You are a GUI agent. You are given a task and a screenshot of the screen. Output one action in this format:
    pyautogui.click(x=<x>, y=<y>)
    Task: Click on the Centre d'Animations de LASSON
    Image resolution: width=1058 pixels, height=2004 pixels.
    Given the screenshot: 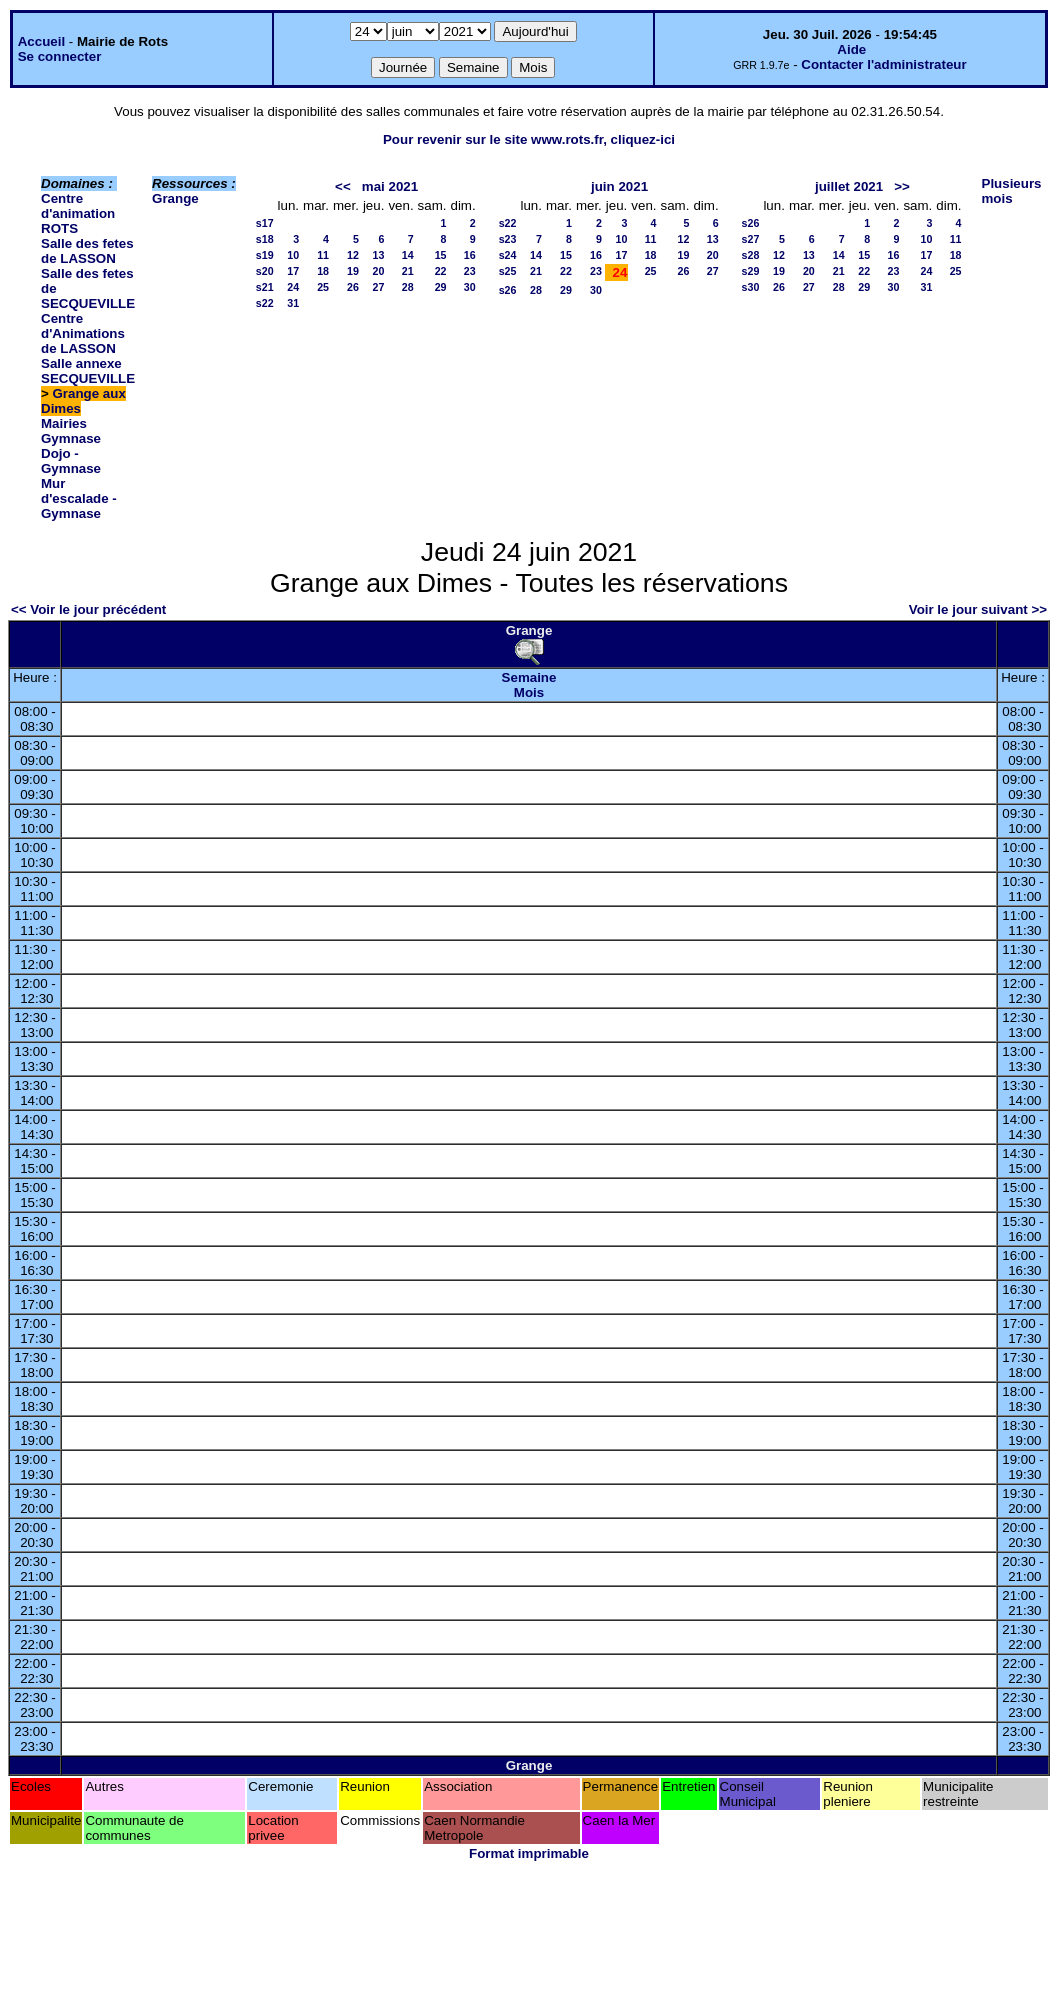 What is the action you would take?
    pyautogui.click(x=83, y=333)
    